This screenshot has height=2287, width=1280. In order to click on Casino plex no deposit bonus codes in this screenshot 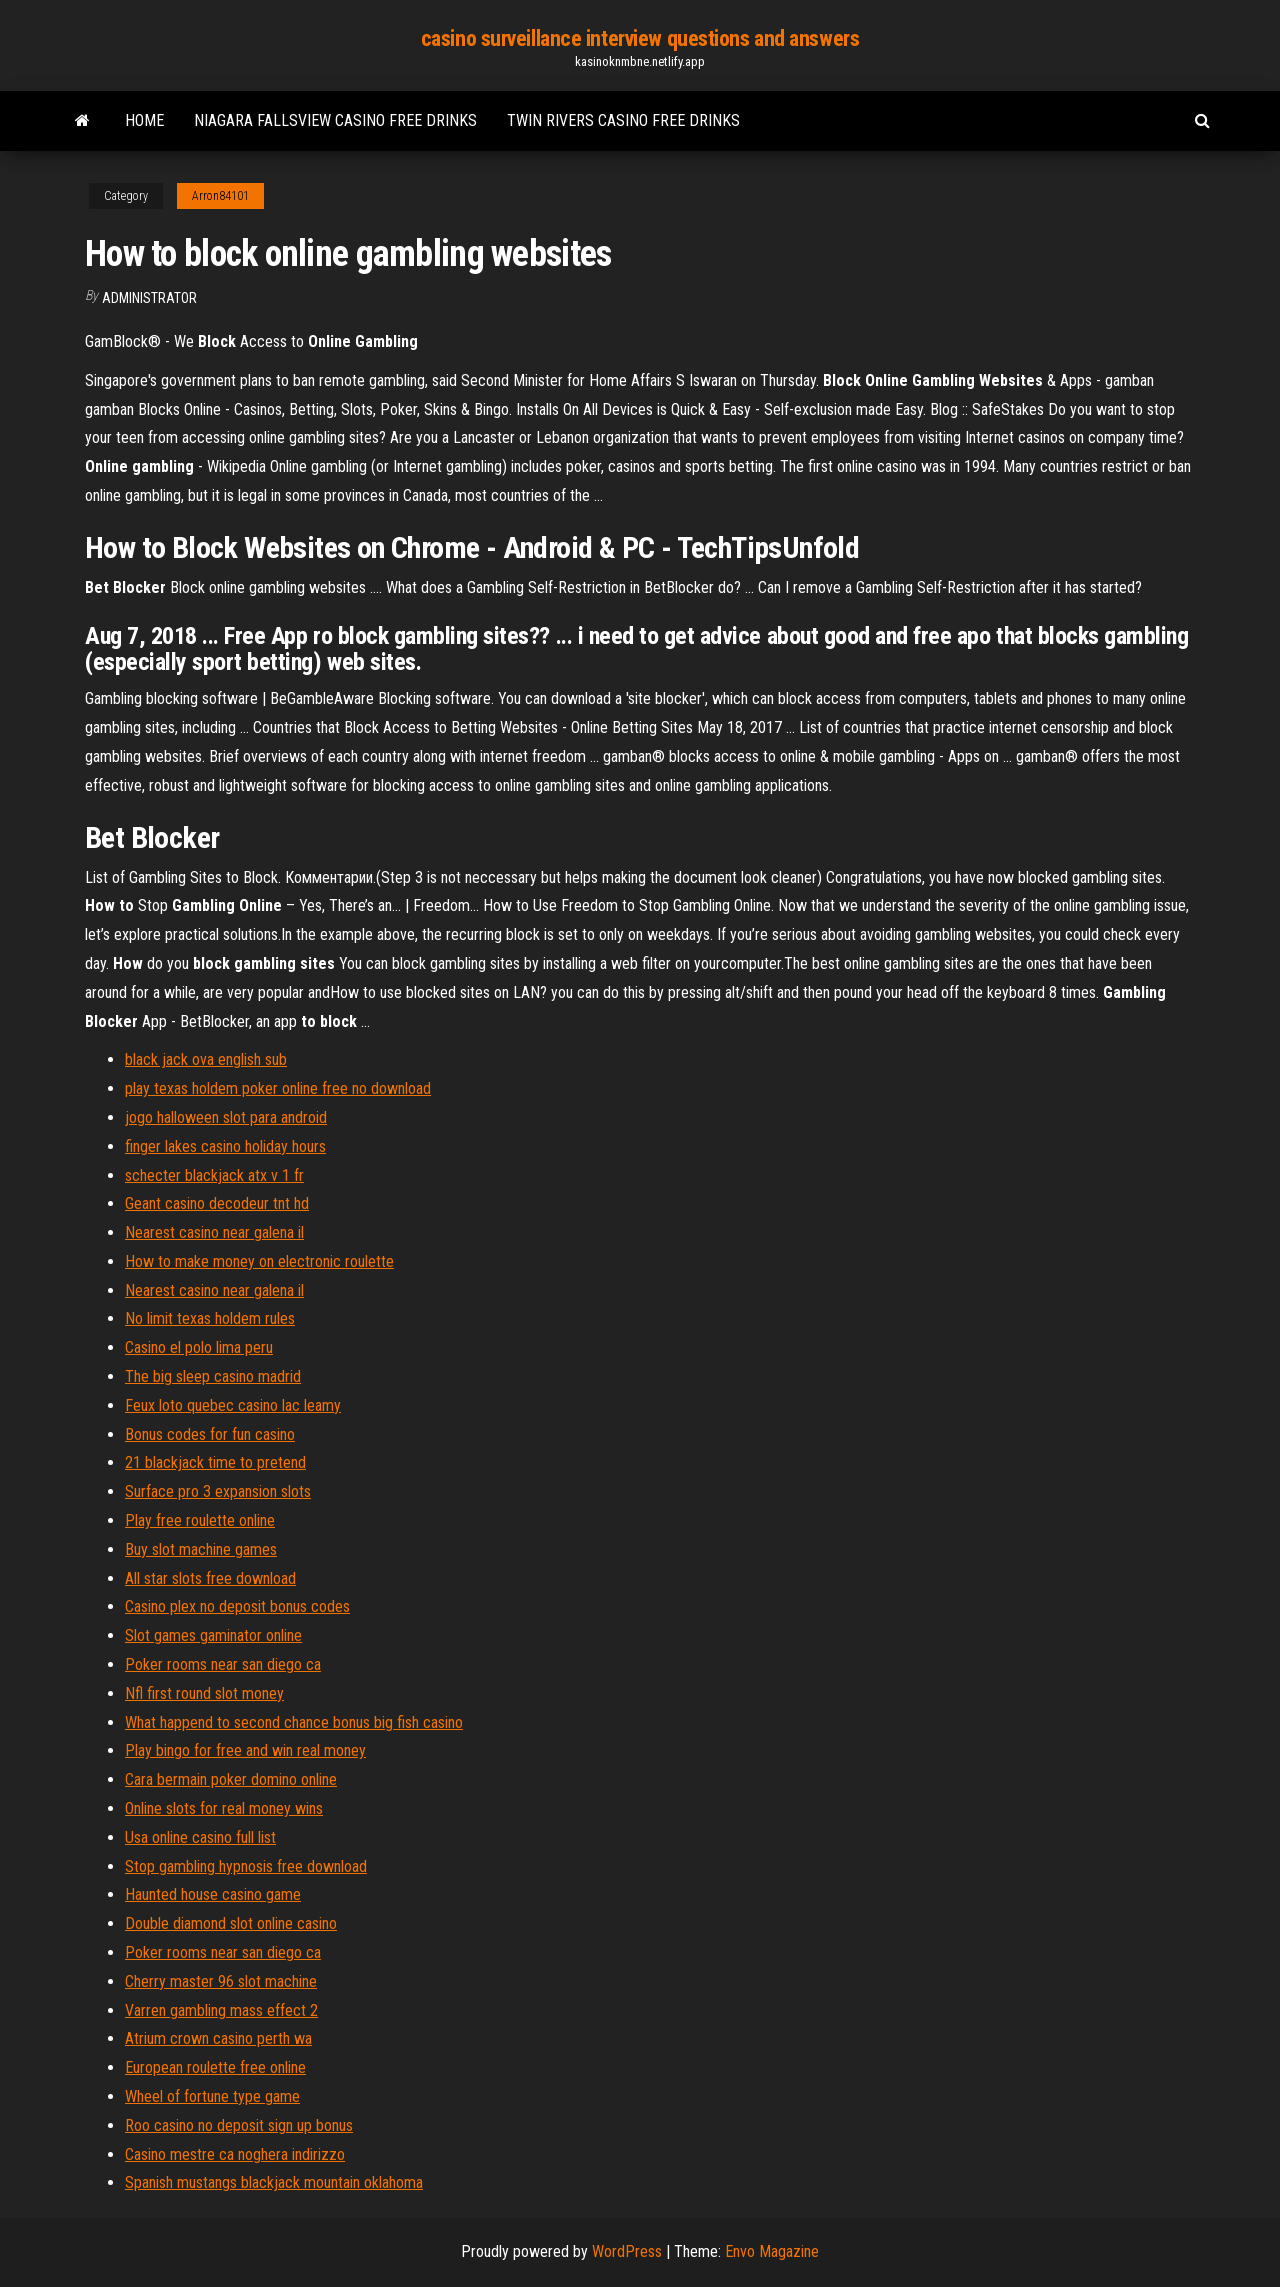, I will do `click(237, 1606)`.